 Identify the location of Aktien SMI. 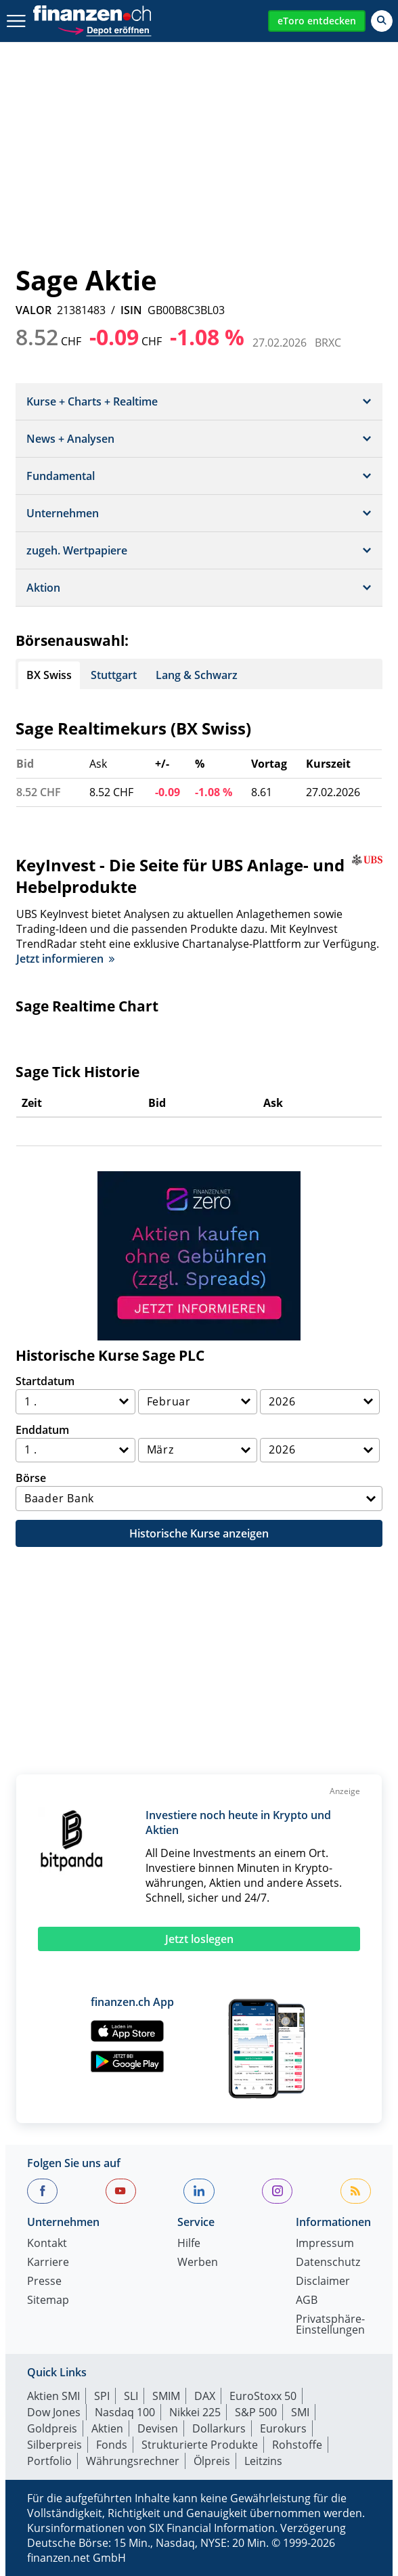
(53, 2395).